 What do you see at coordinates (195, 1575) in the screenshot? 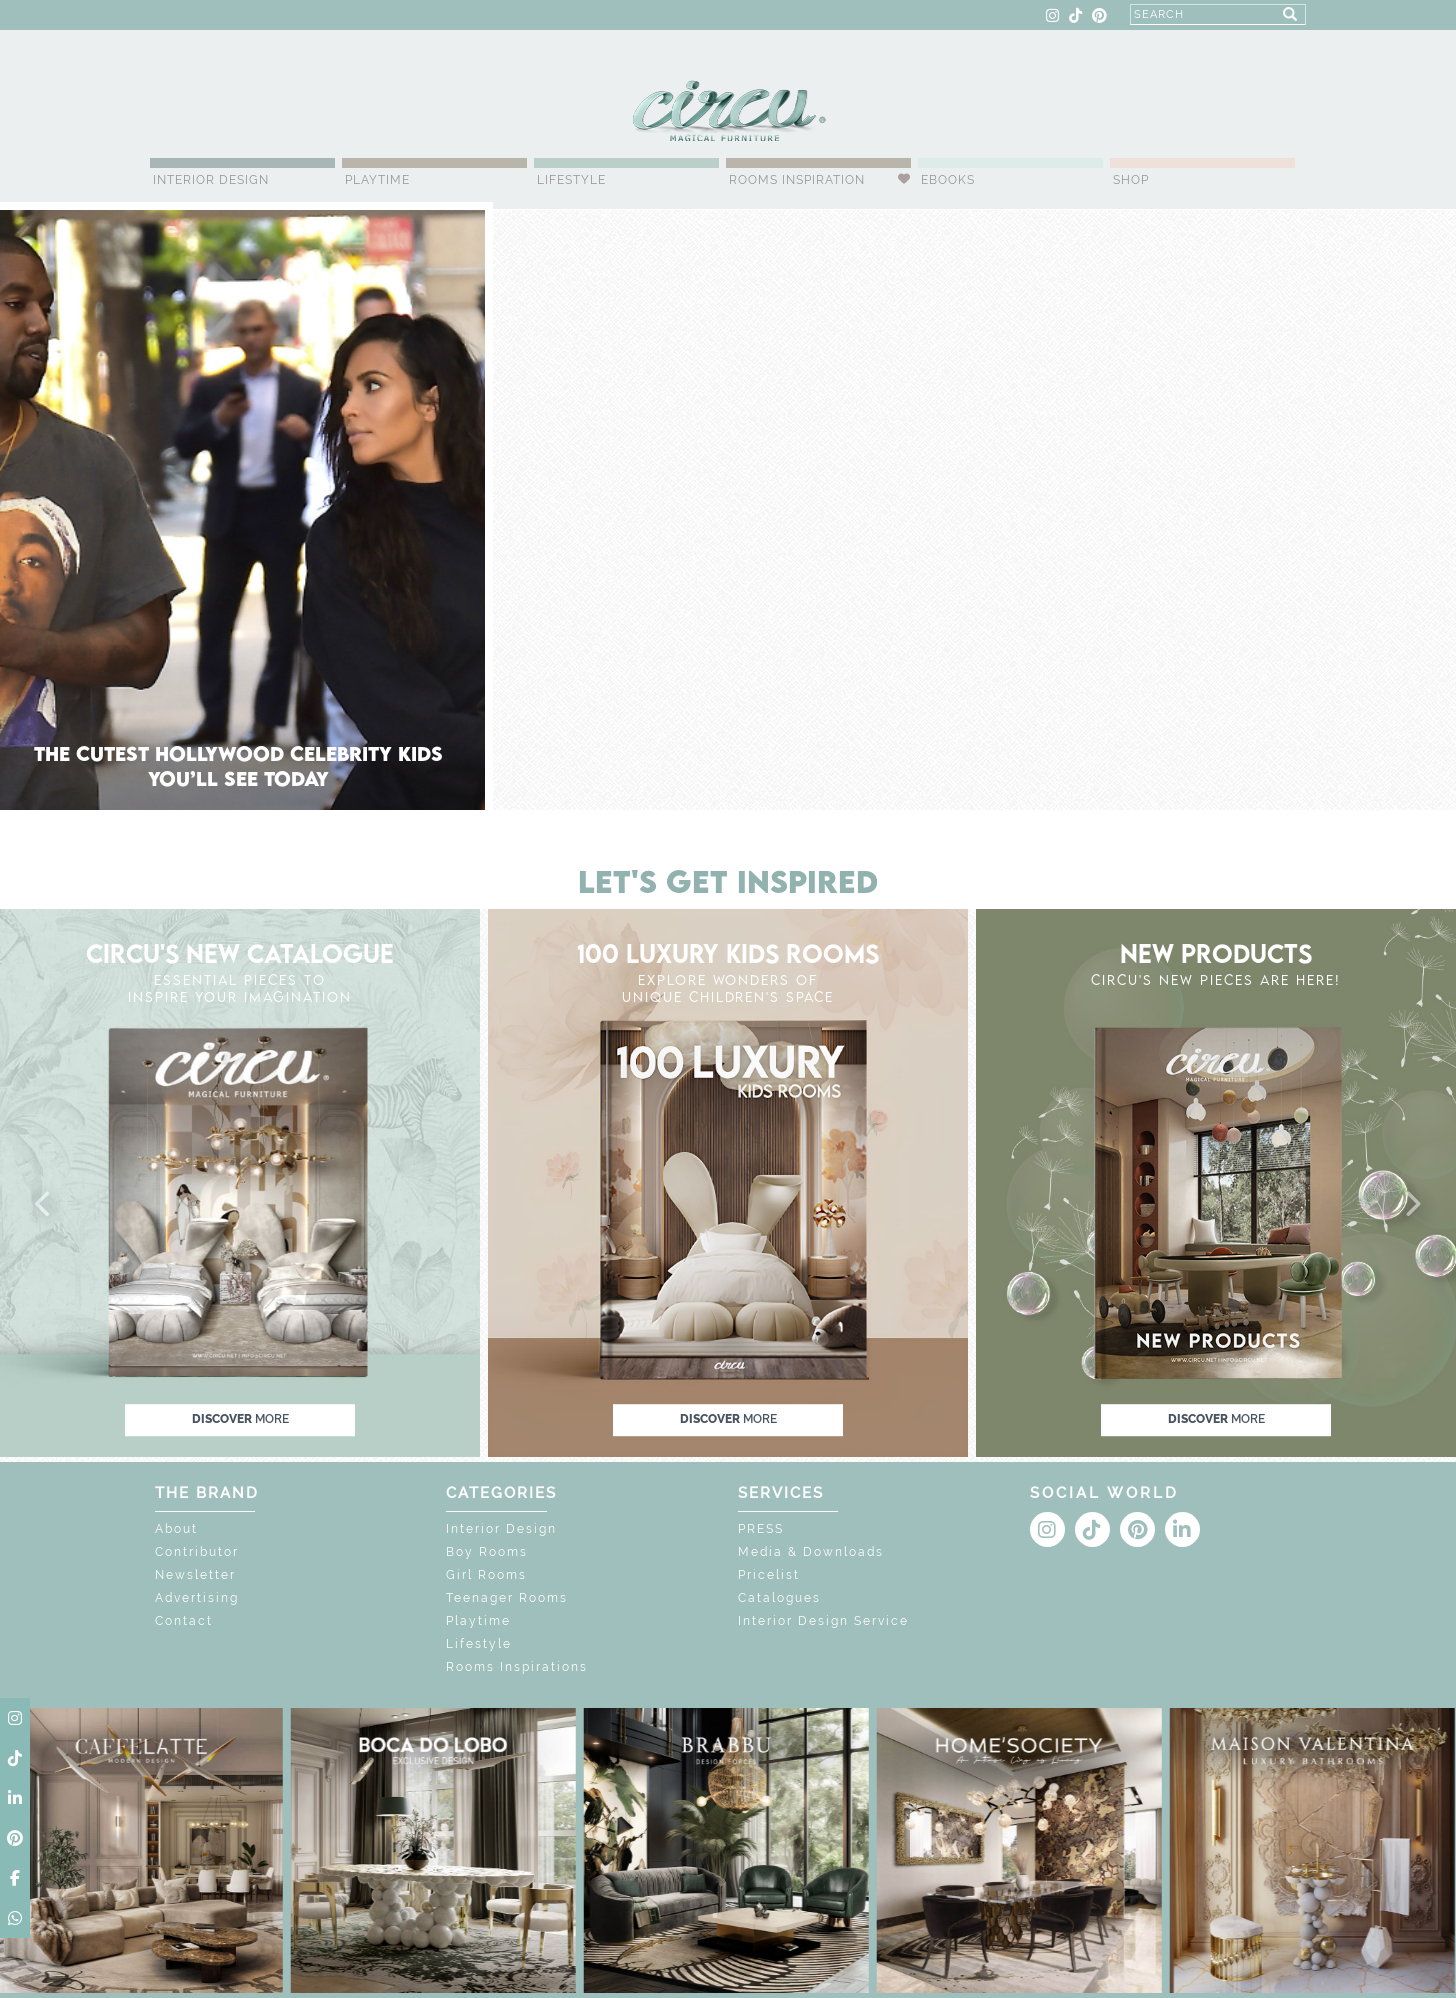
I see `Newsletter` at bounding box center [195, 1575].